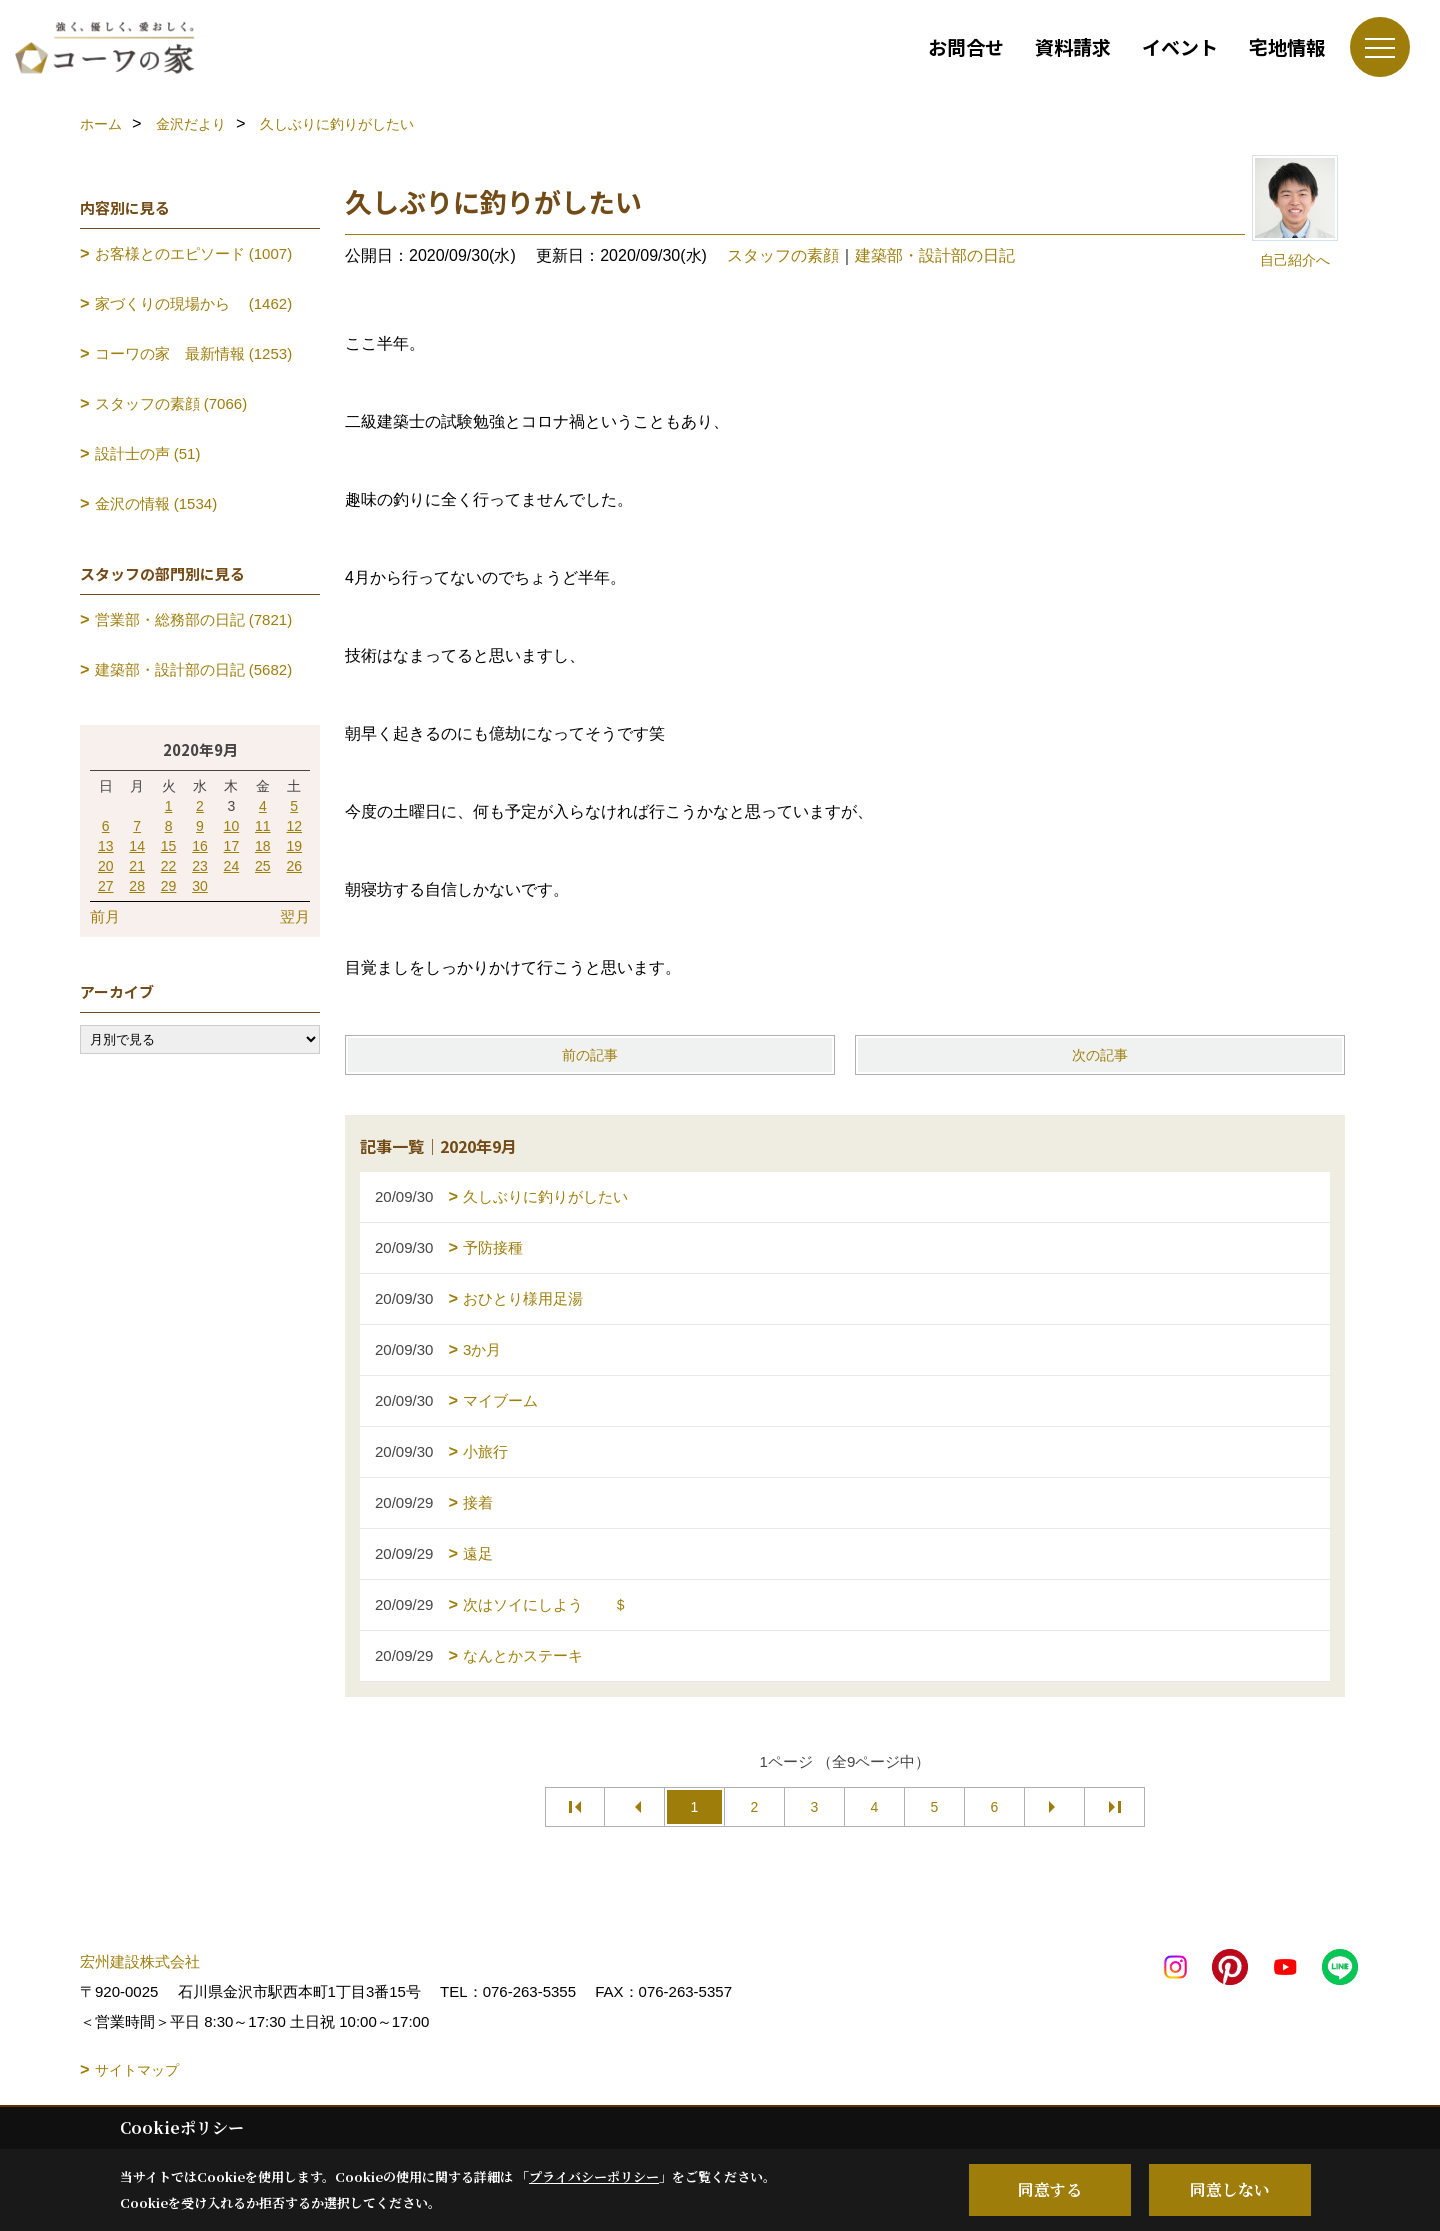 The height and width of the screenshot is (2231, 1440). What do you see at coordinates (137, 866) in the screenshot?
I see `21` at bounding box center [137, 866].